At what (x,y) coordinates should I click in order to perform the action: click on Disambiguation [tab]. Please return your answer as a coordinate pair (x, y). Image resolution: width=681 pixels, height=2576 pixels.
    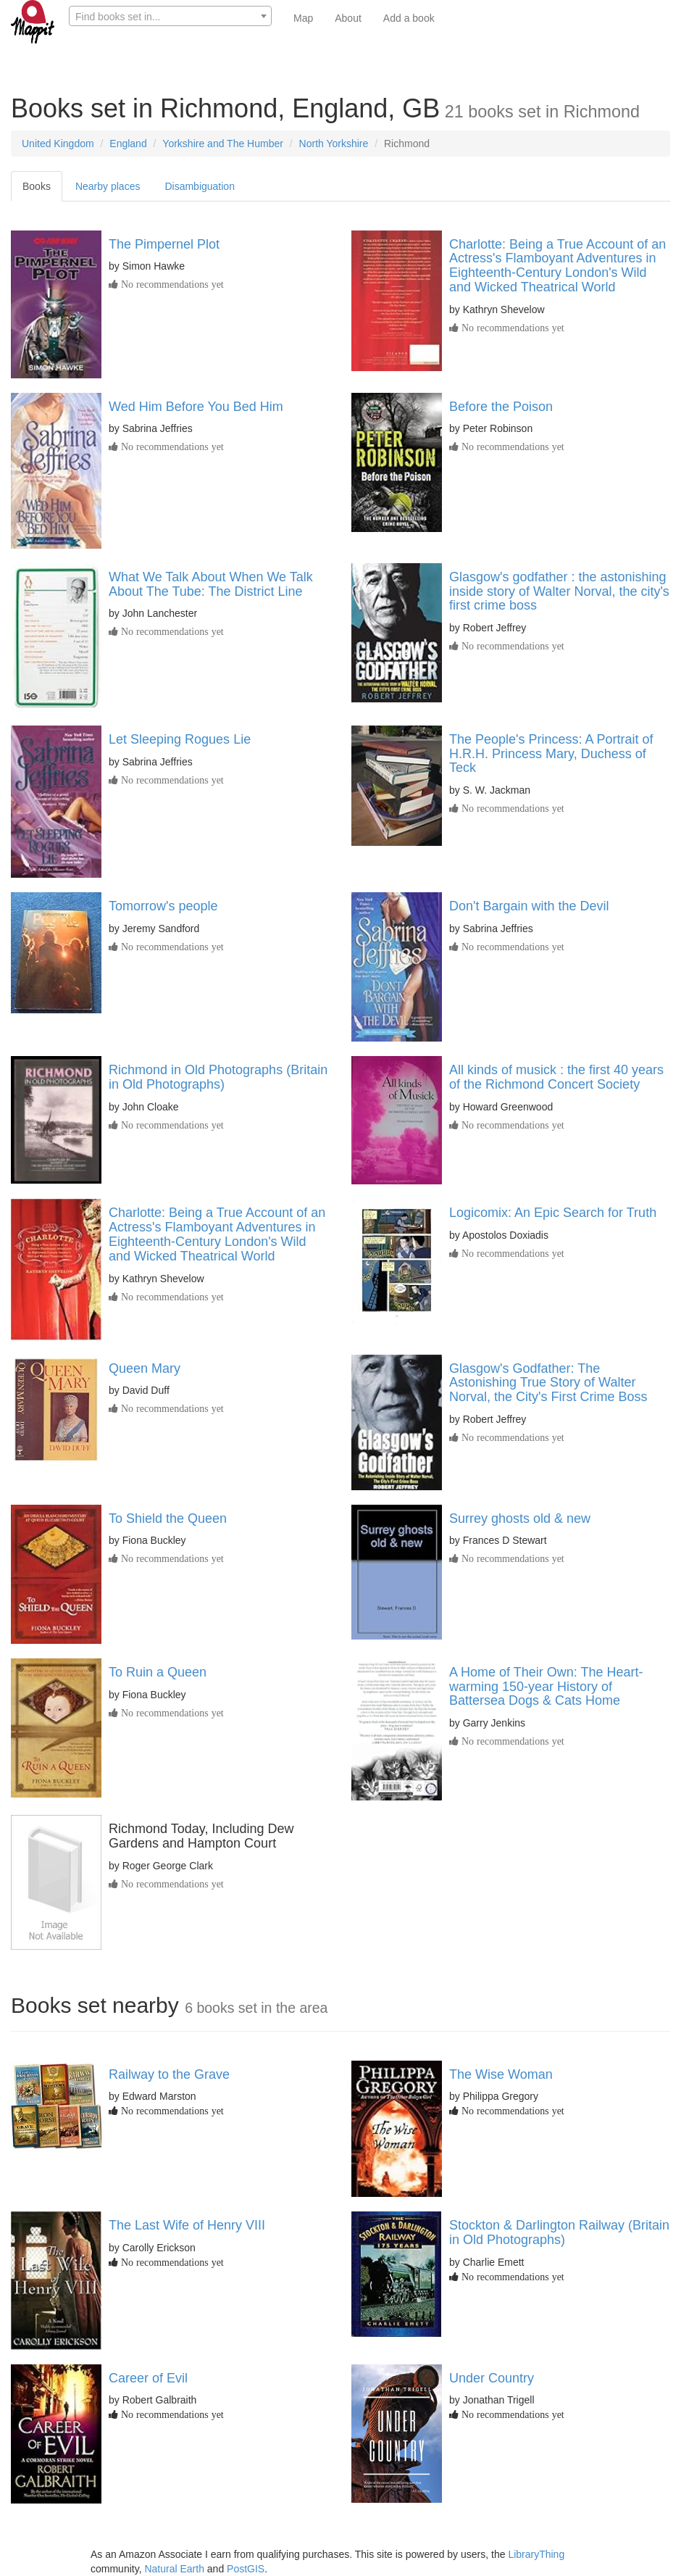
    Looking at the image, I should click on (199, 186).